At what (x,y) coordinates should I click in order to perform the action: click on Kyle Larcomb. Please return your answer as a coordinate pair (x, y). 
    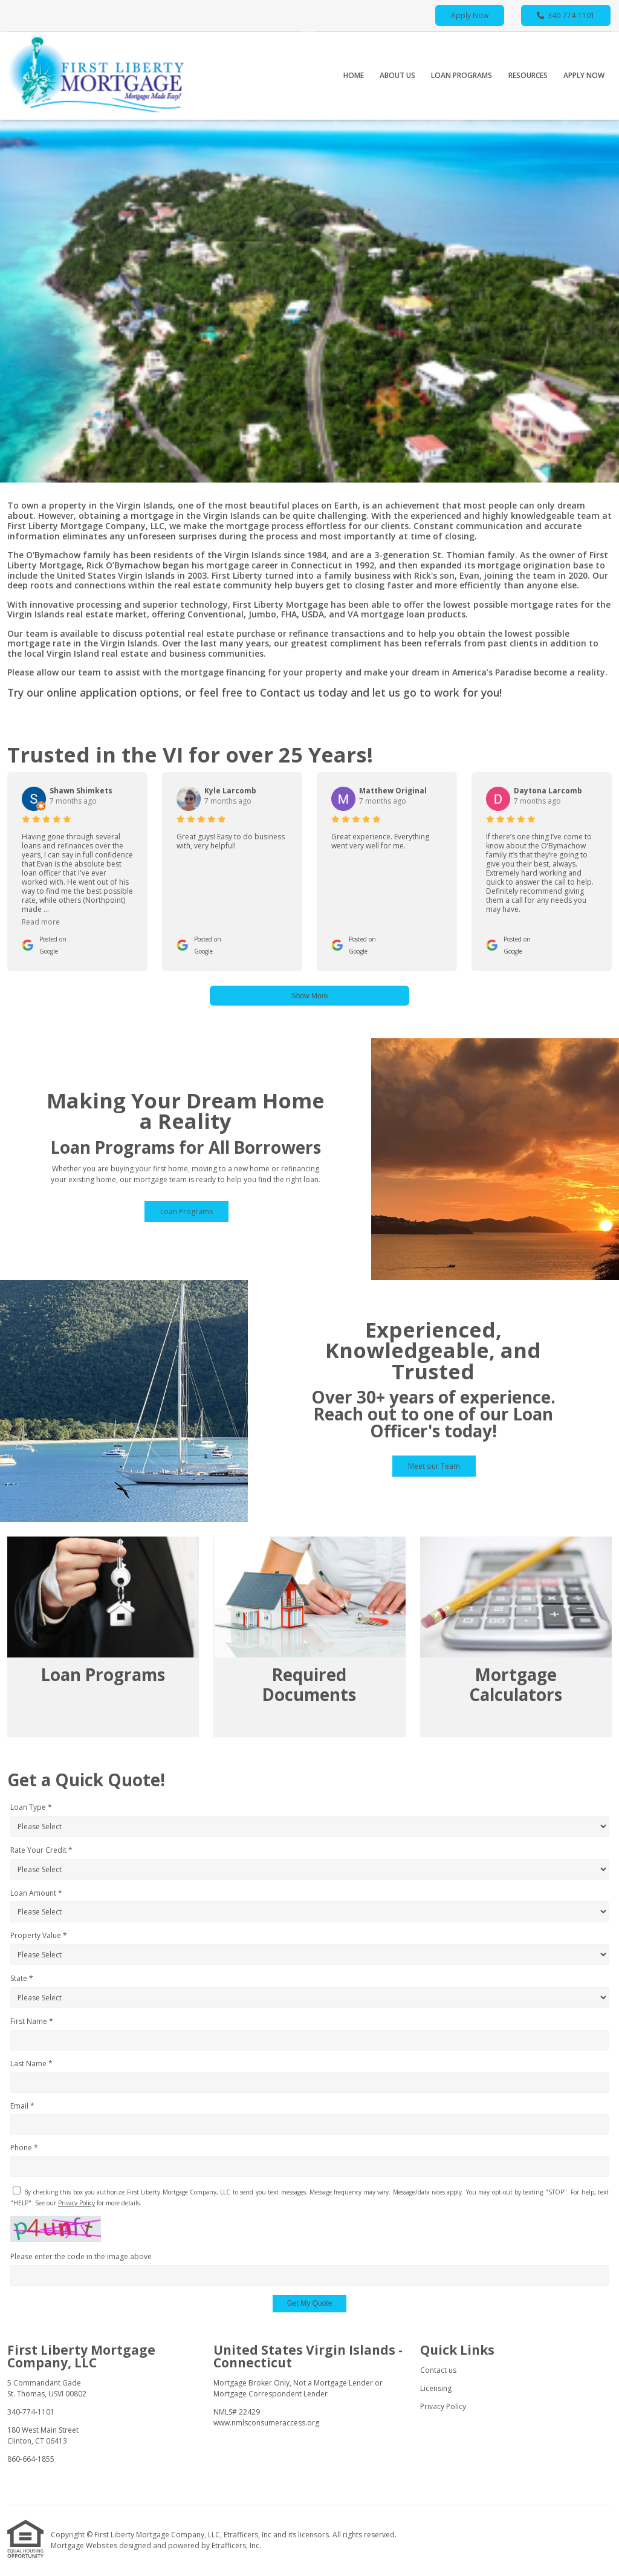
    Looking at the image, I should click on (230, 790).